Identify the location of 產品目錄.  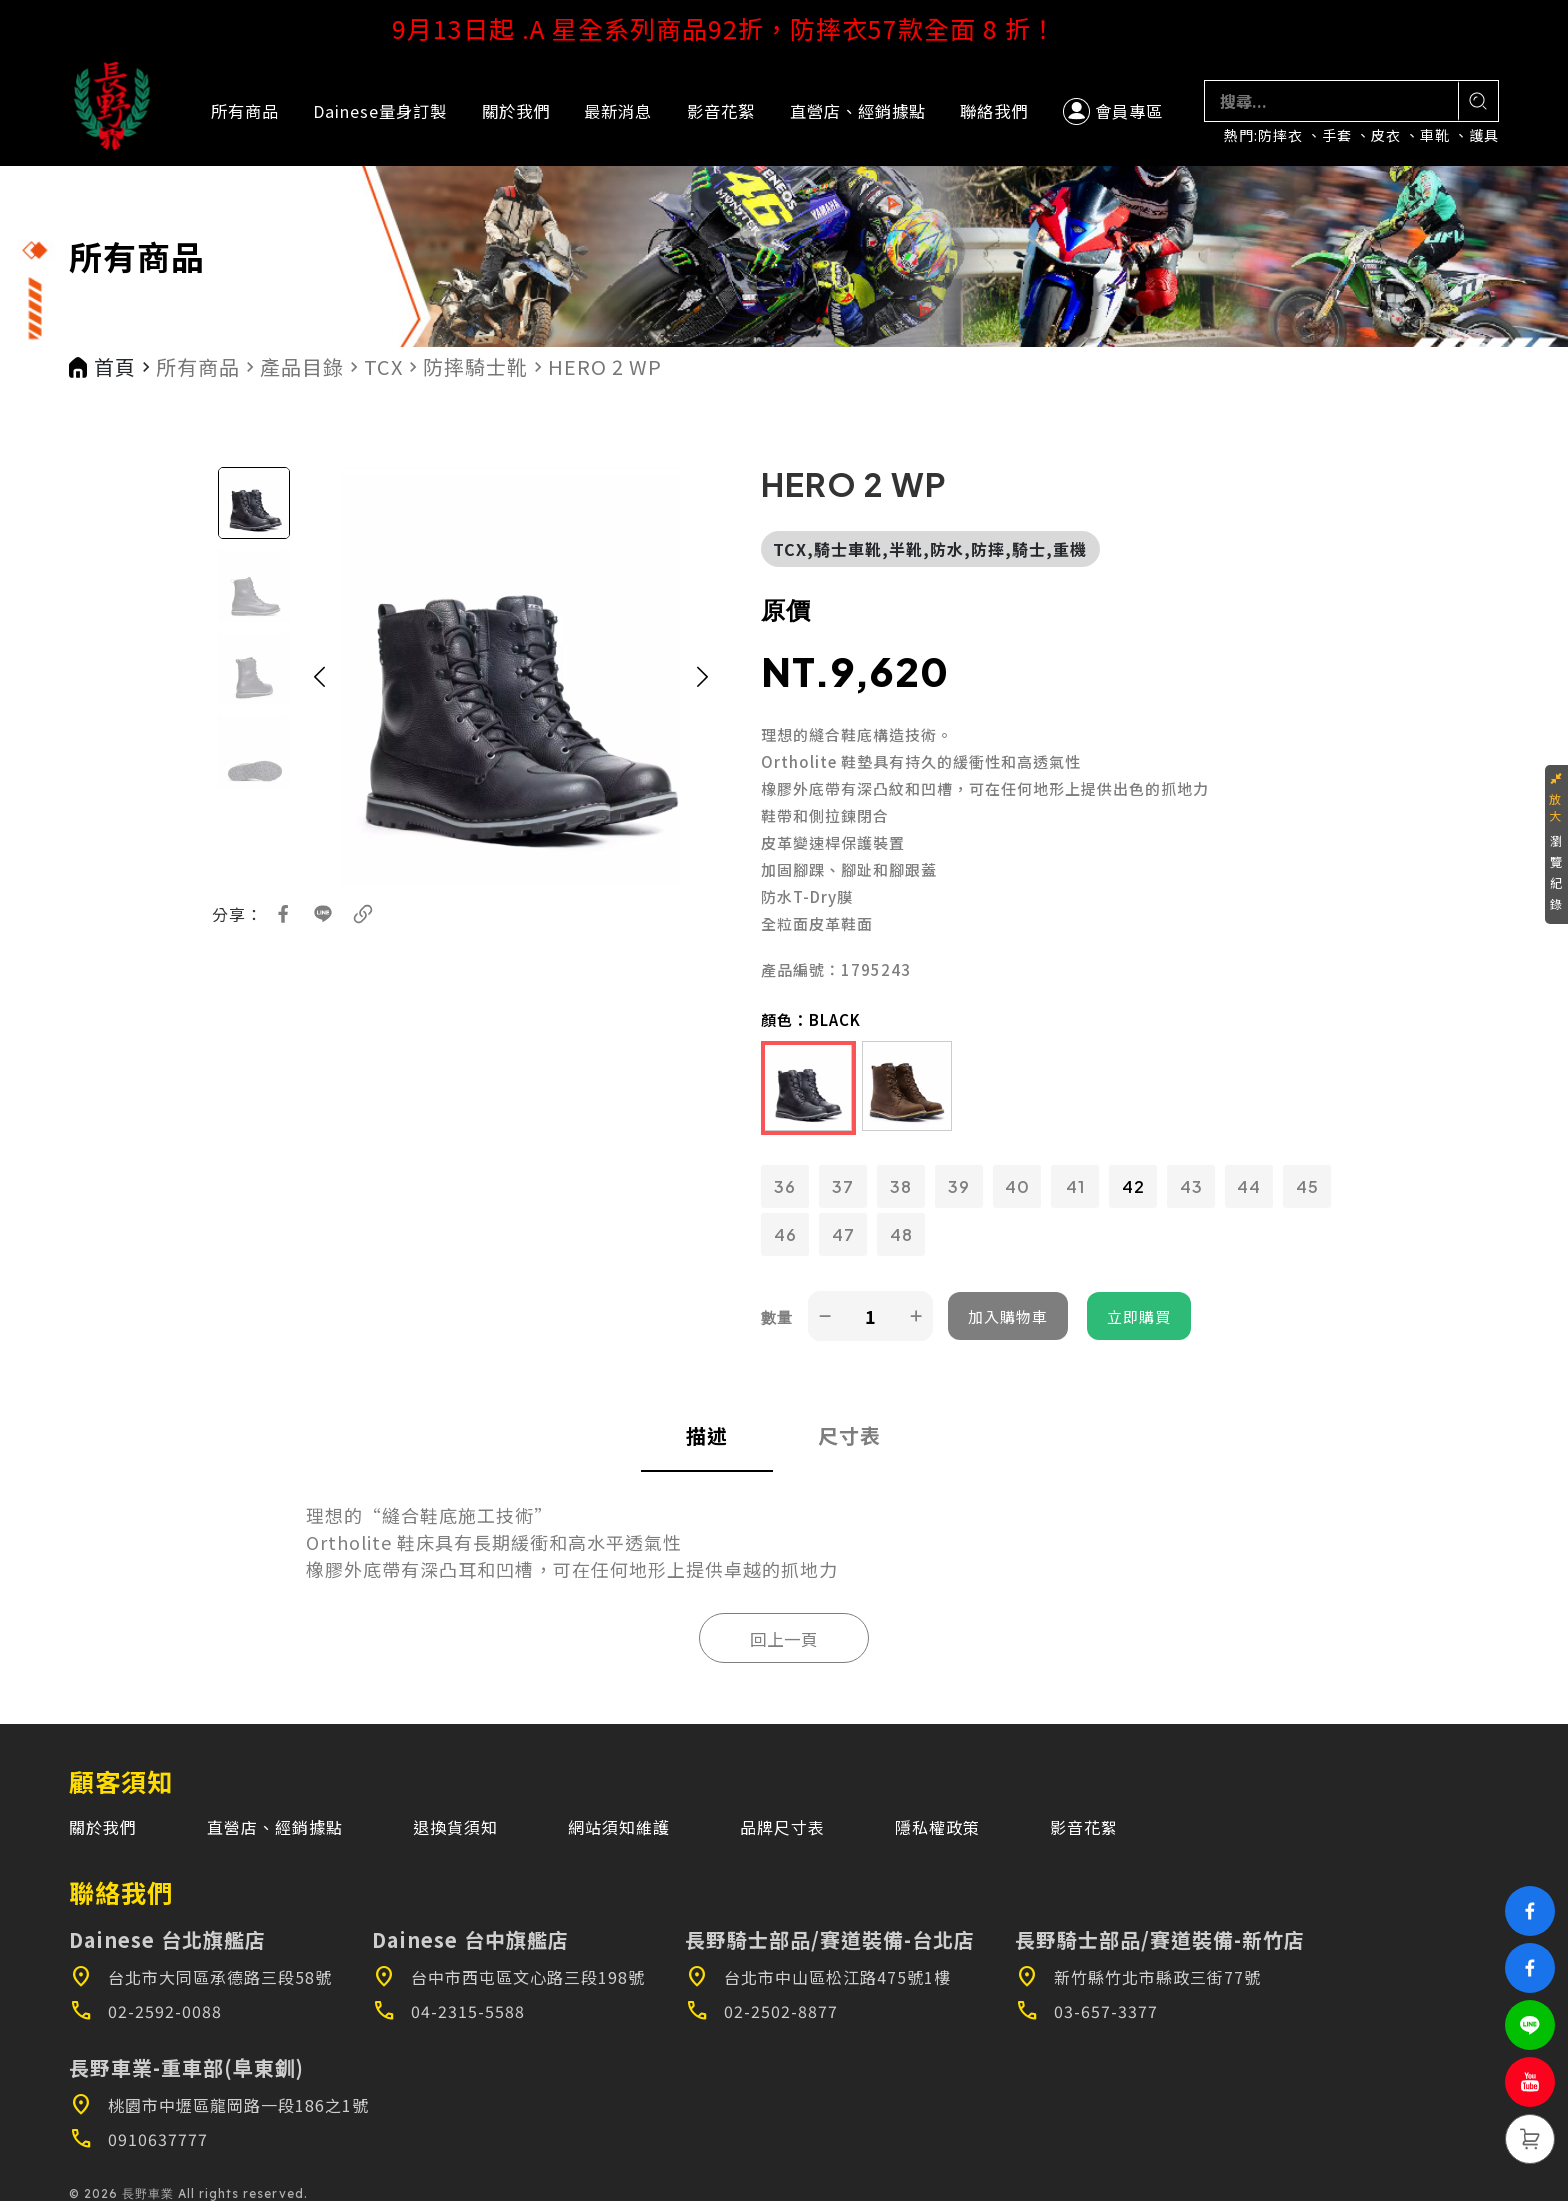
(302, 367).